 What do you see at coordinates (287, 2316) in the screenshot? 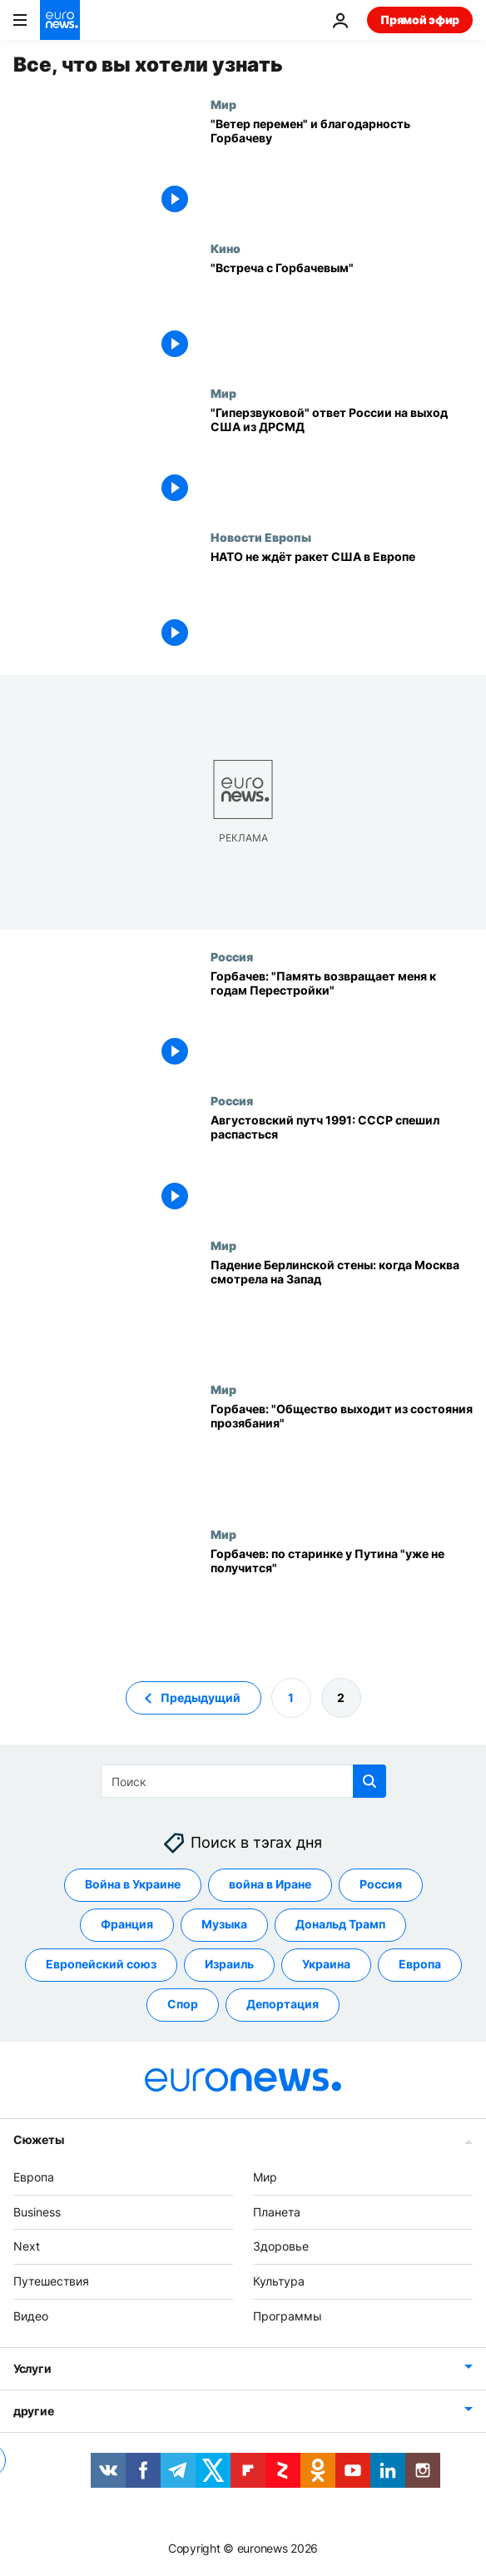
I see `Программы` at bounding box center [287, 2316].